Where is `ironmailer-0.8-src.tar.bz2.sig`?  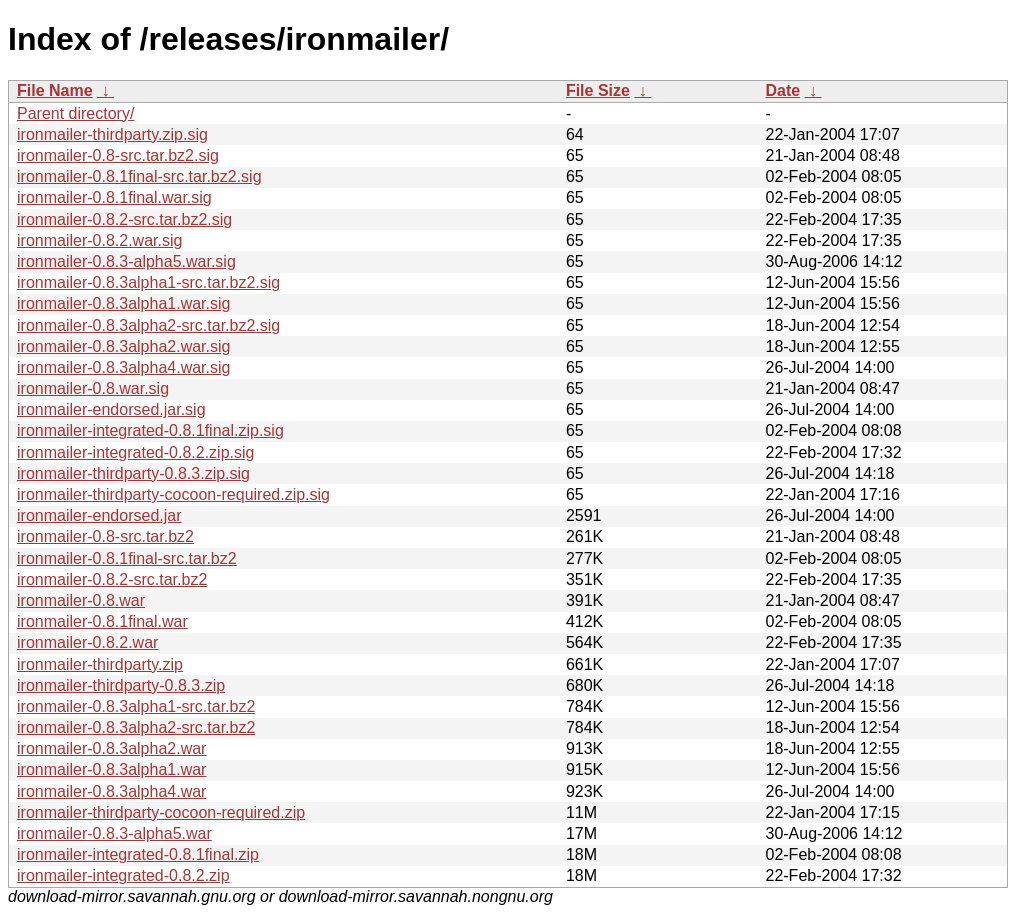
ironmailer-0.8-src.tar.bz2.sig is located at coordinates (118, 155).